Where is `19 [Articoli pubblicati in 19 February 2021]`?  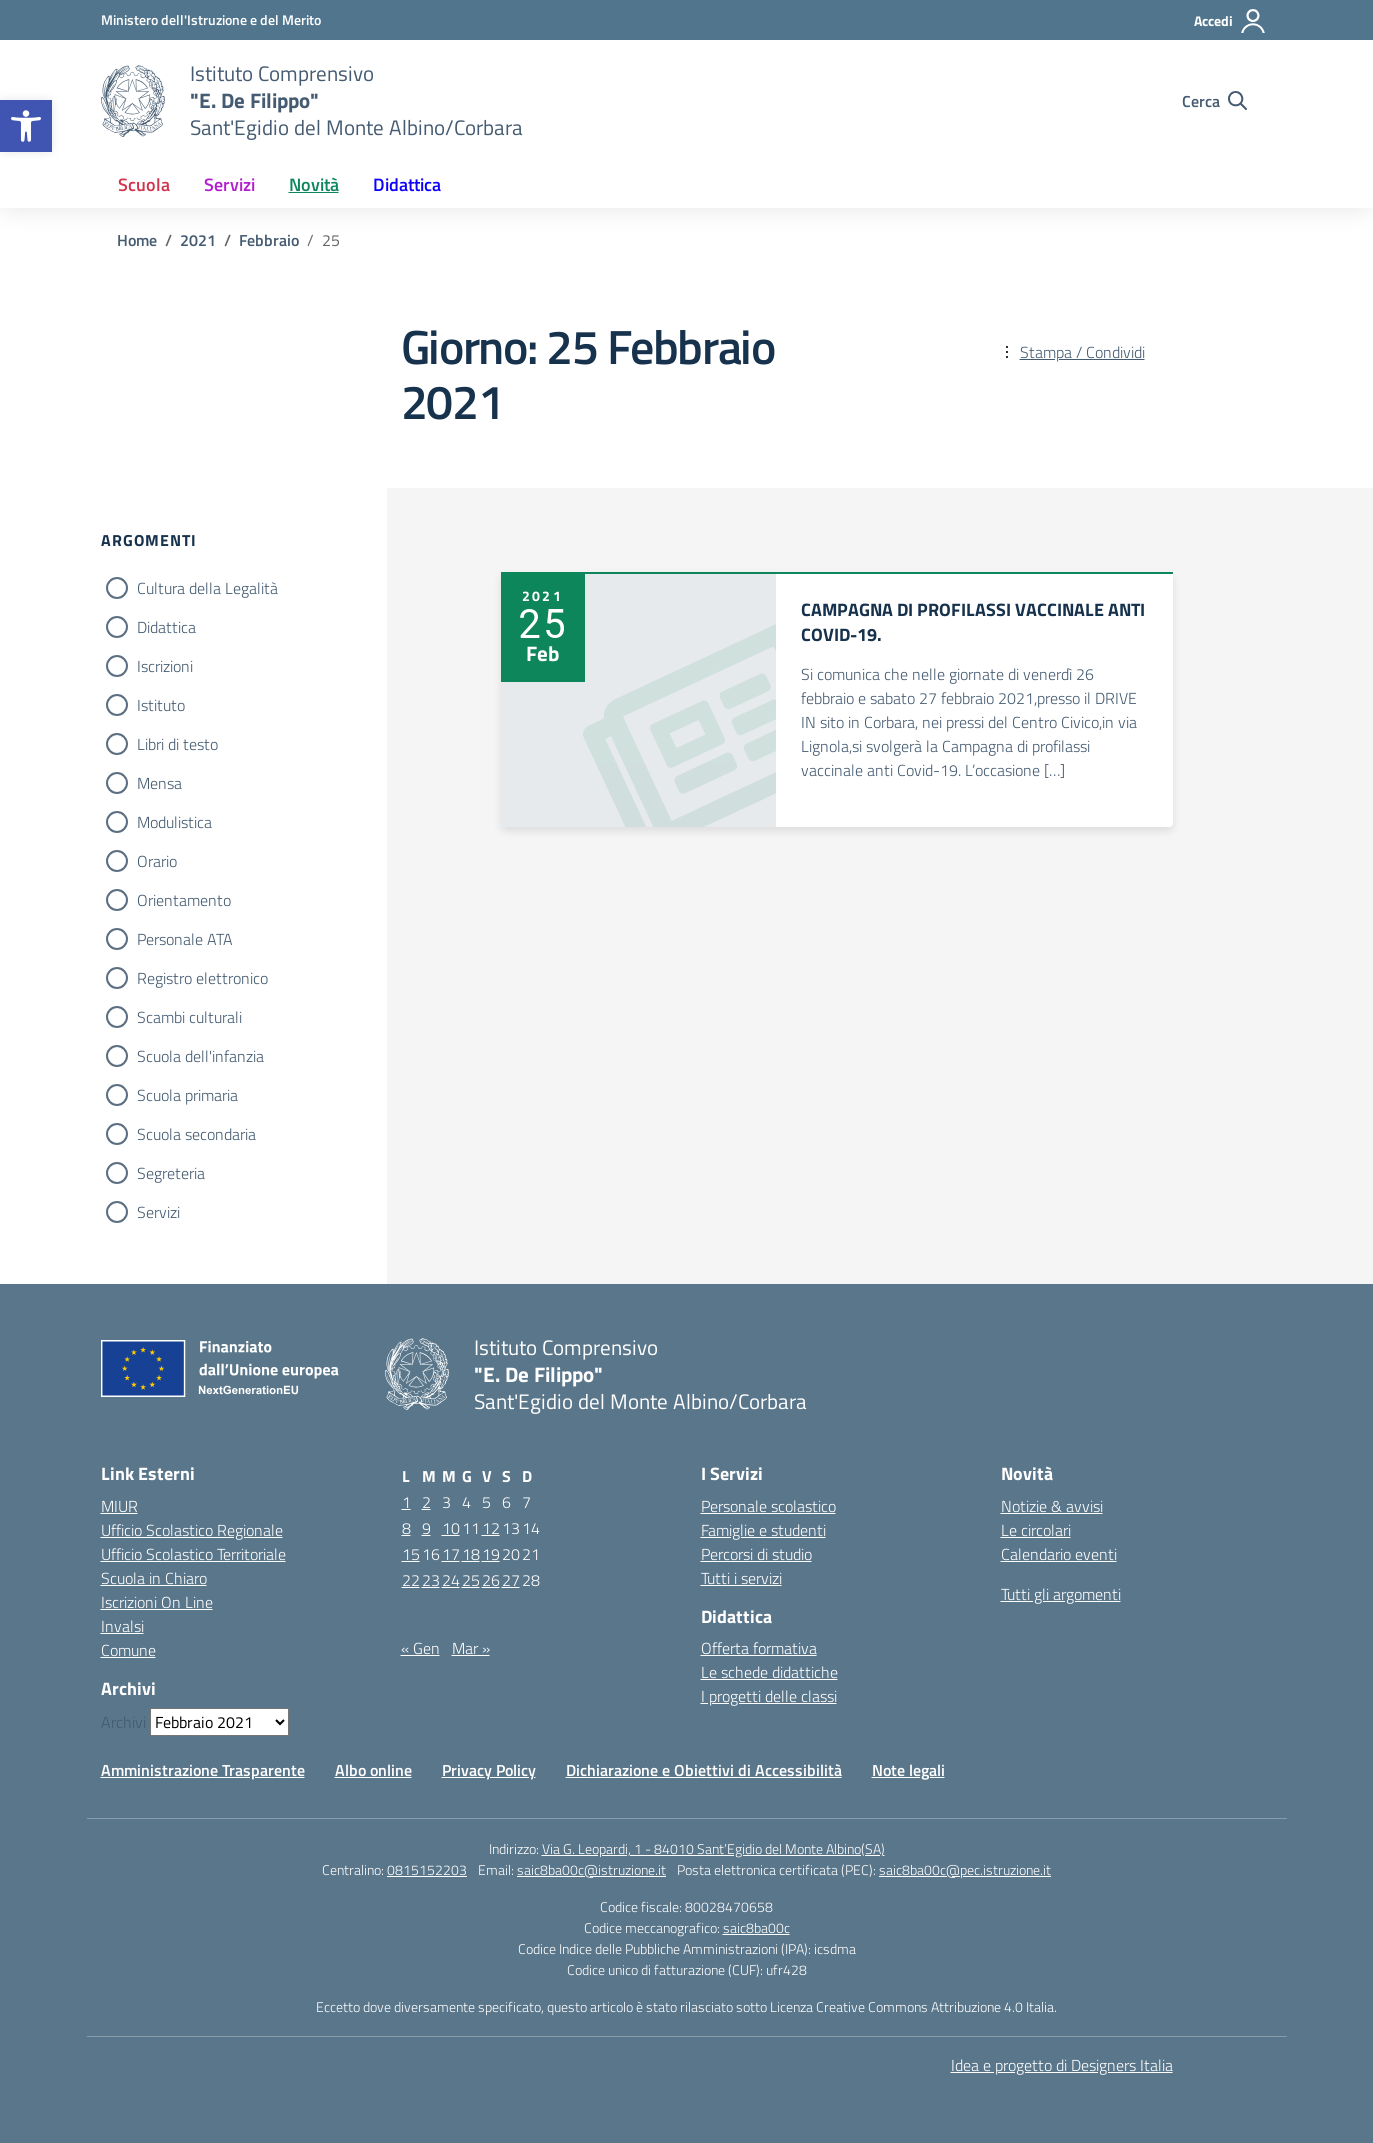
19 [Articoli pubblicati in 19 February 2021] is located at coordinates (491, 1554).